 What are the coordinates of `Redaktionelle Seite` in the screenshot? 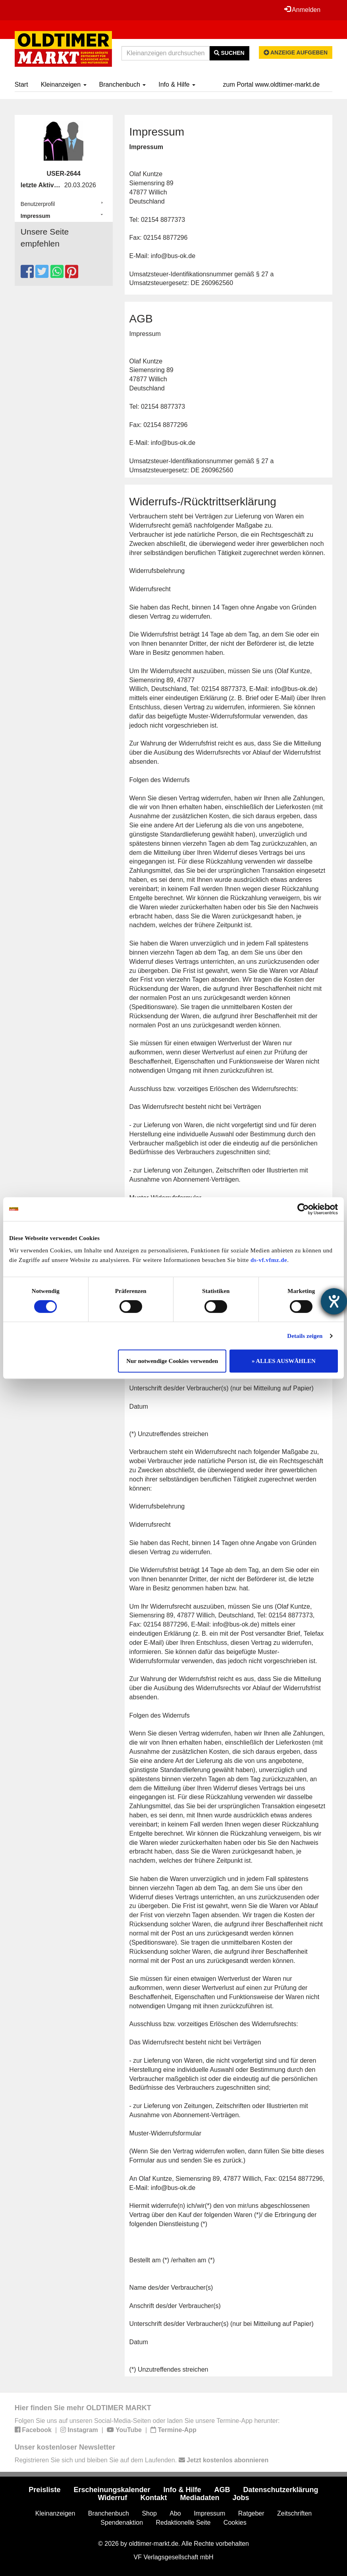 It's located at (183, 2522).